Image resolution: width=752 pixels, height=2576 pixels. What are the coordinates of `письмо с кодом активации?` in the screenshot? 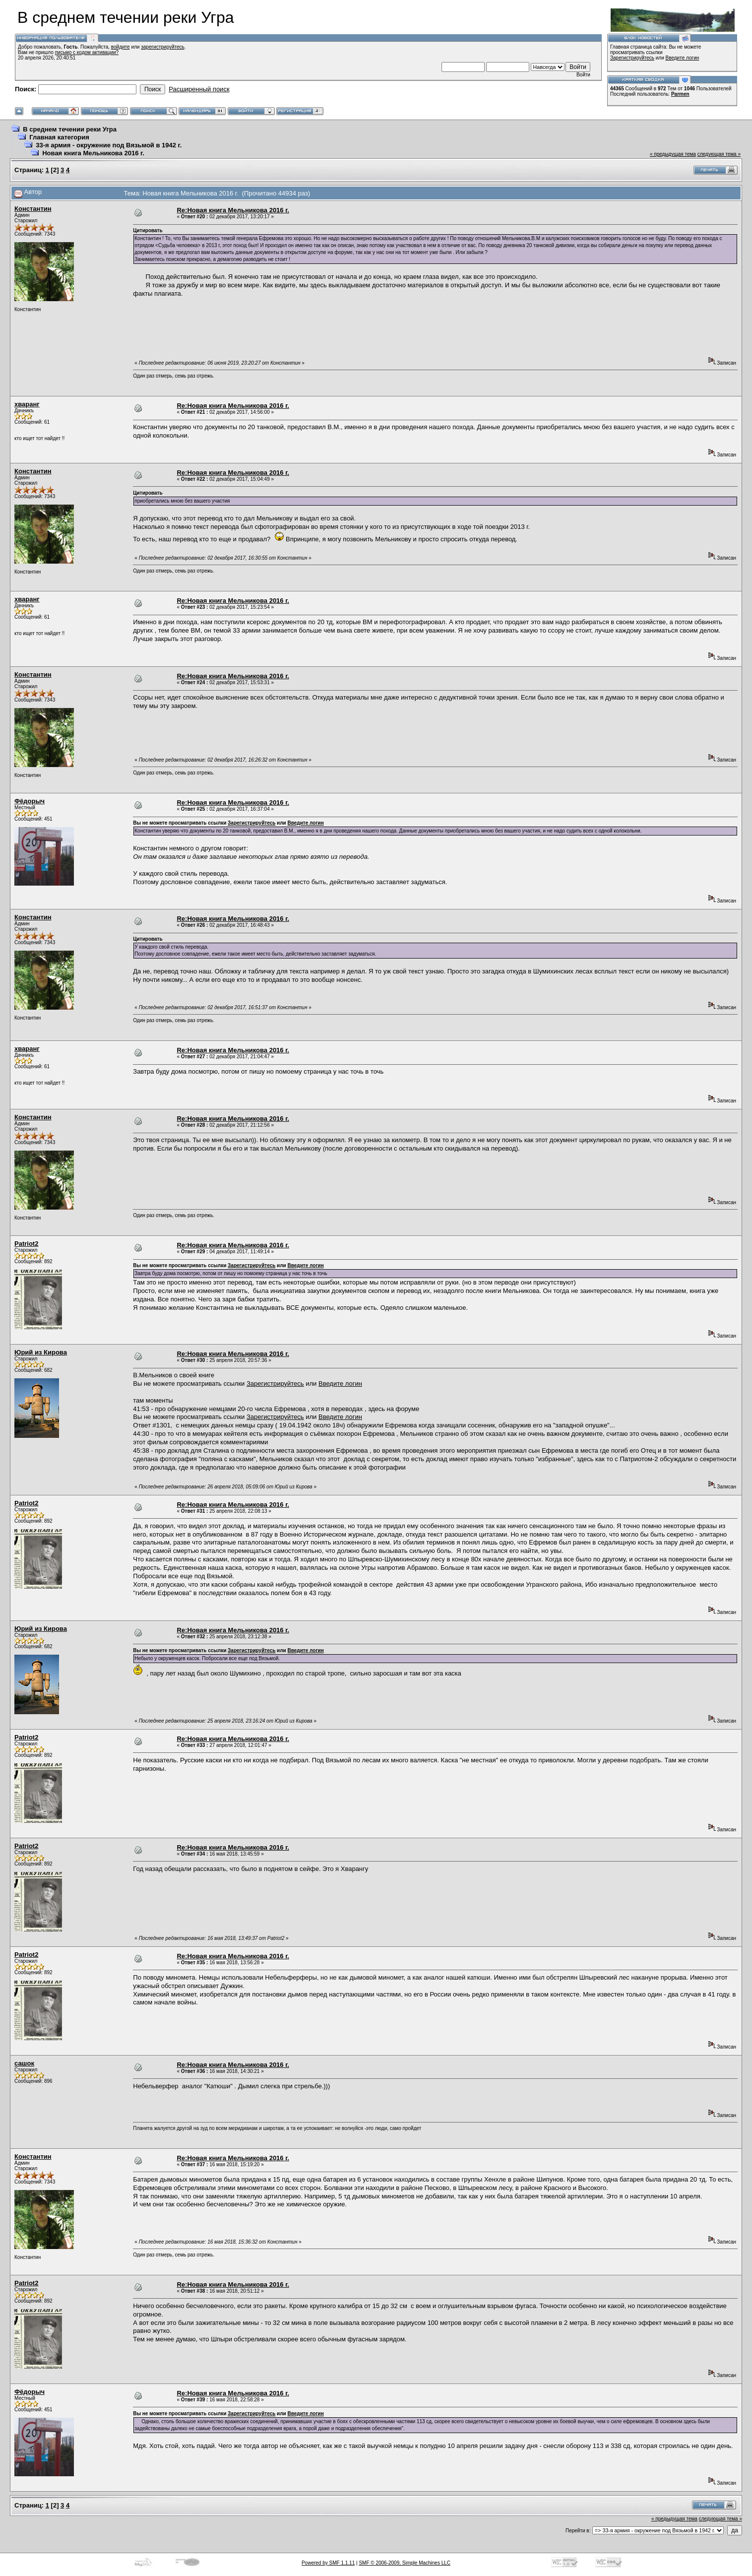 It's located at (87, 52).